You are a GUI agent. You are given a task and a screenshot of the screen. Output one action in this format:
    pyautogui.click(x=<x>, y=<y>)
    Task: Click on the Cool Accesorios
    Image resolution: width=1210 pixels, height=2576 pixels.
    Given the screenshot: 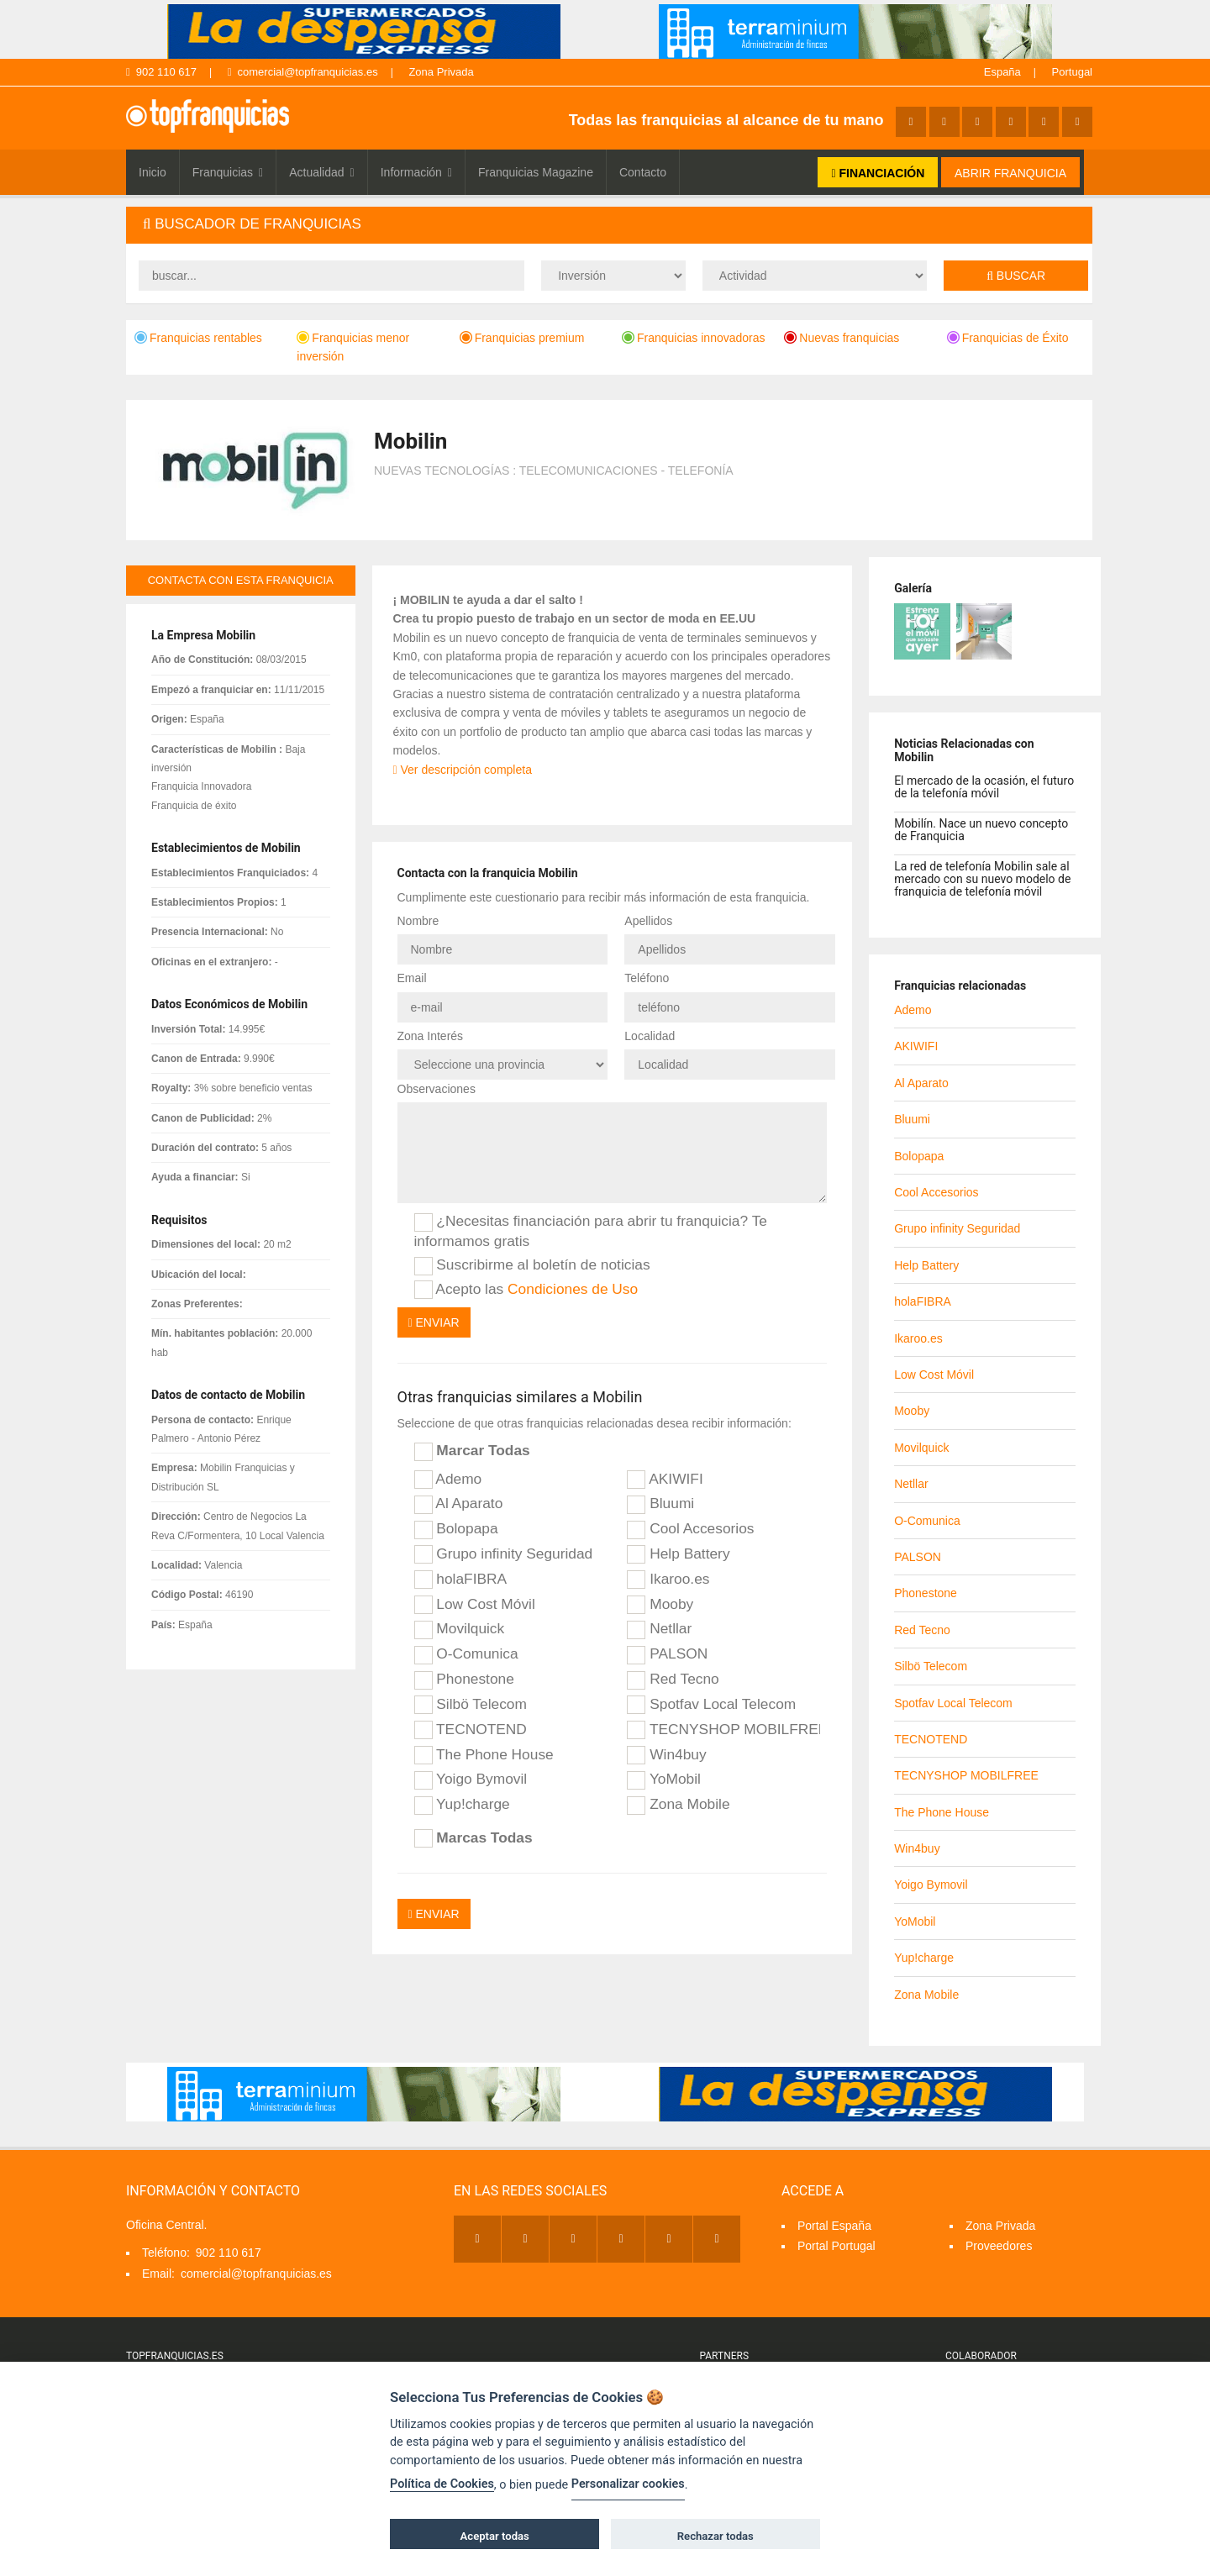 What is the action you would take?
    pyautogui.click(x=690, y=1529)
    